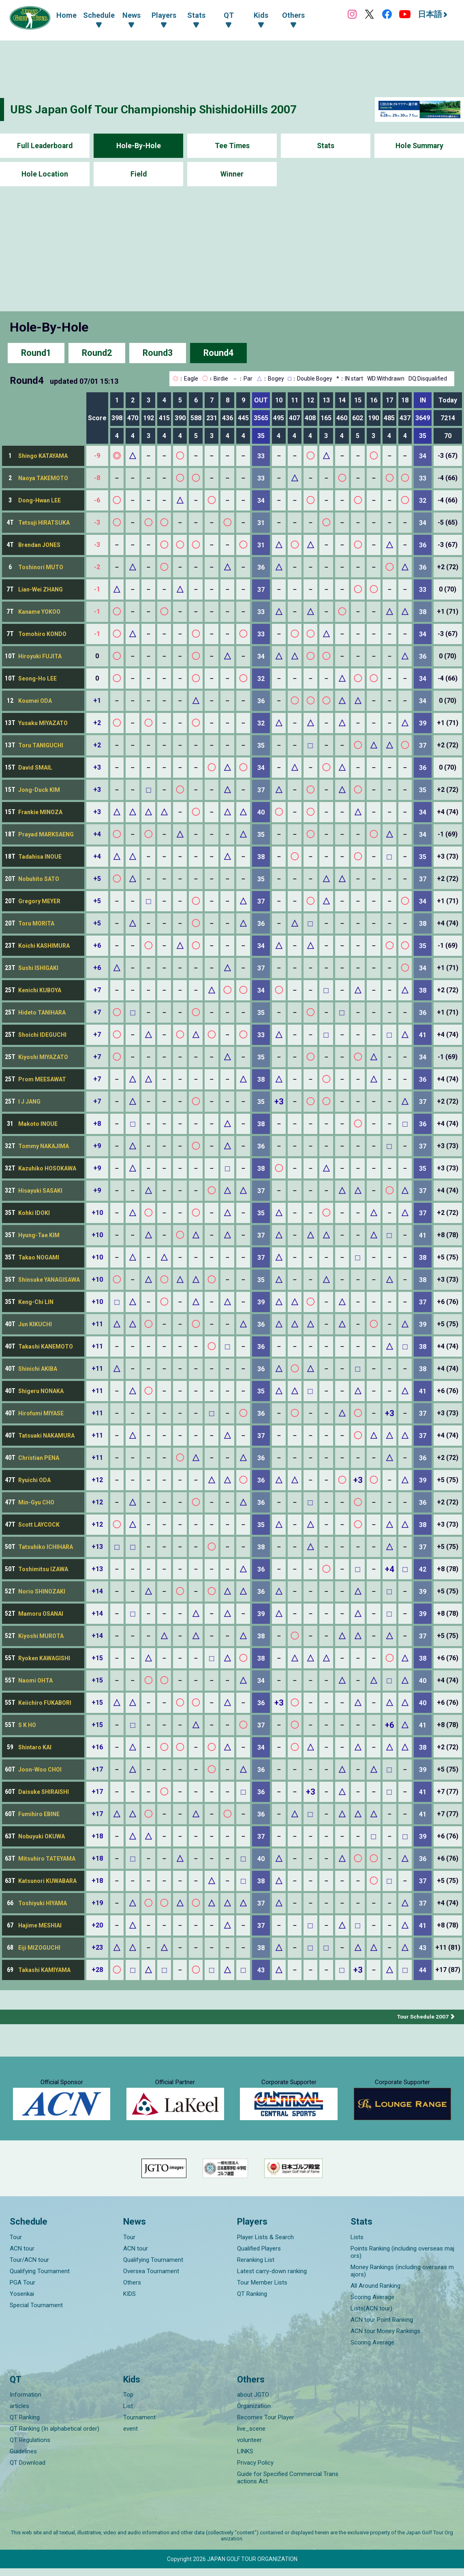 The width and height of the screenshot is (464, 2576). I want to click on Takao NOGAMI, so click(38, 1257).